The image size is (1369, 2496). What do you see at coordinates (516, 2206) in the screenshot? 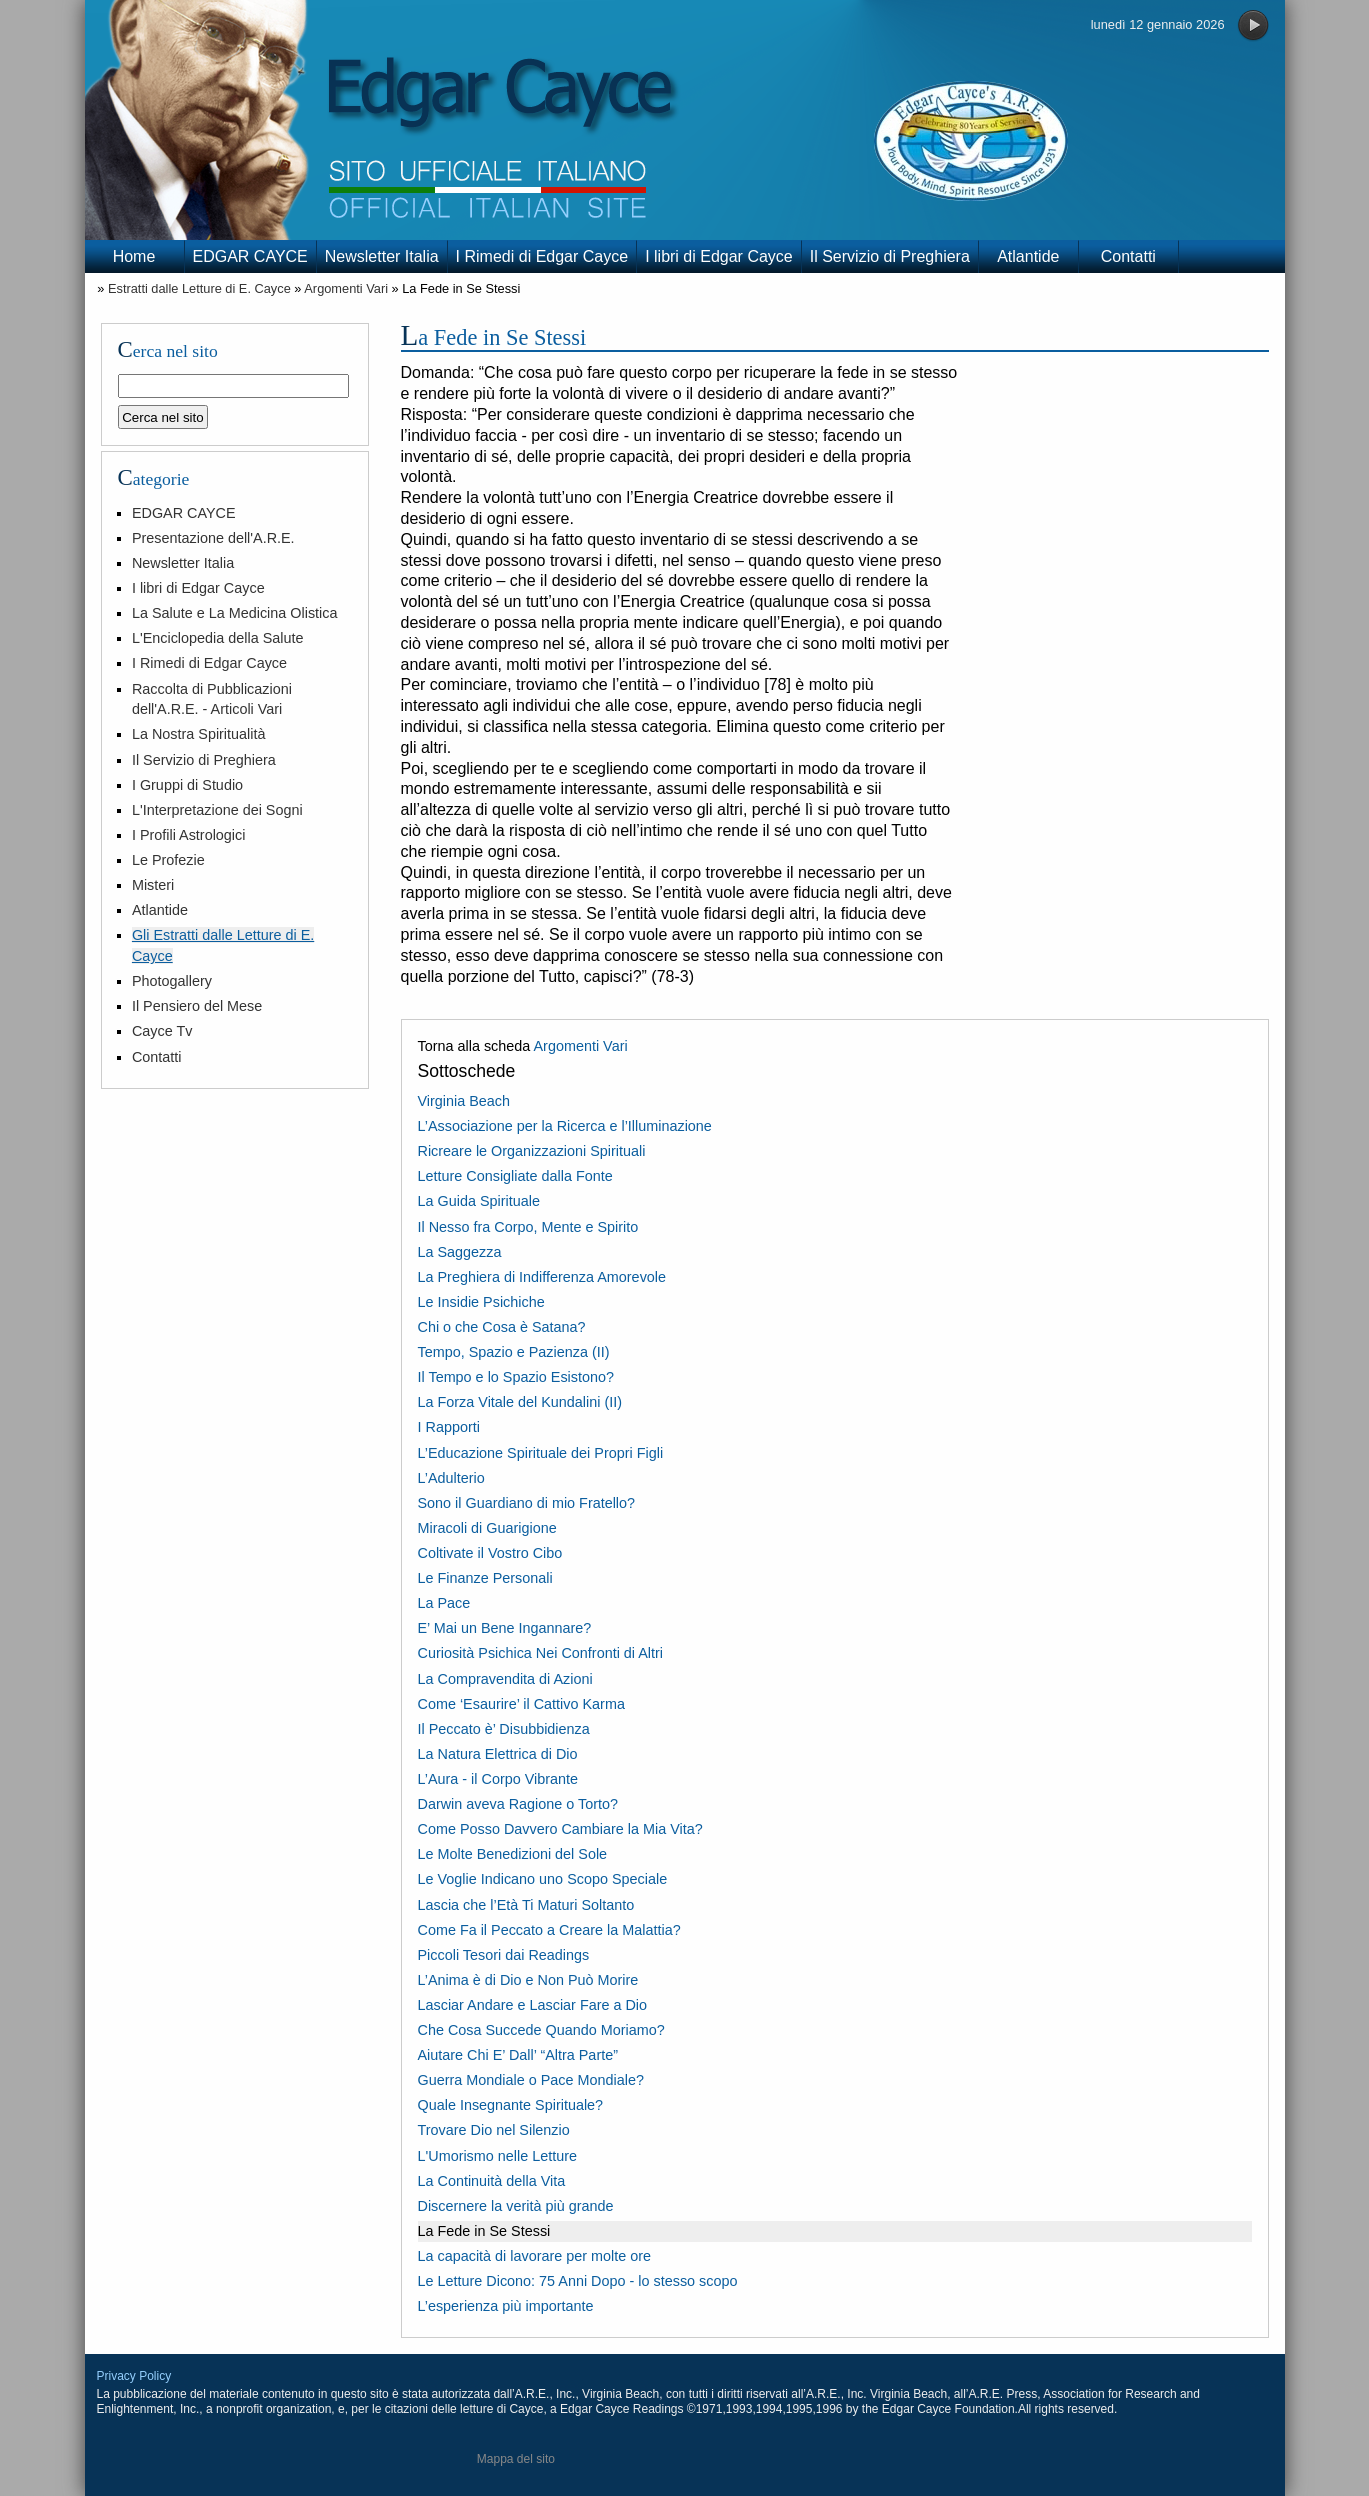
I see `Discernere la verità più grande` at bounding box center [516, 2206].